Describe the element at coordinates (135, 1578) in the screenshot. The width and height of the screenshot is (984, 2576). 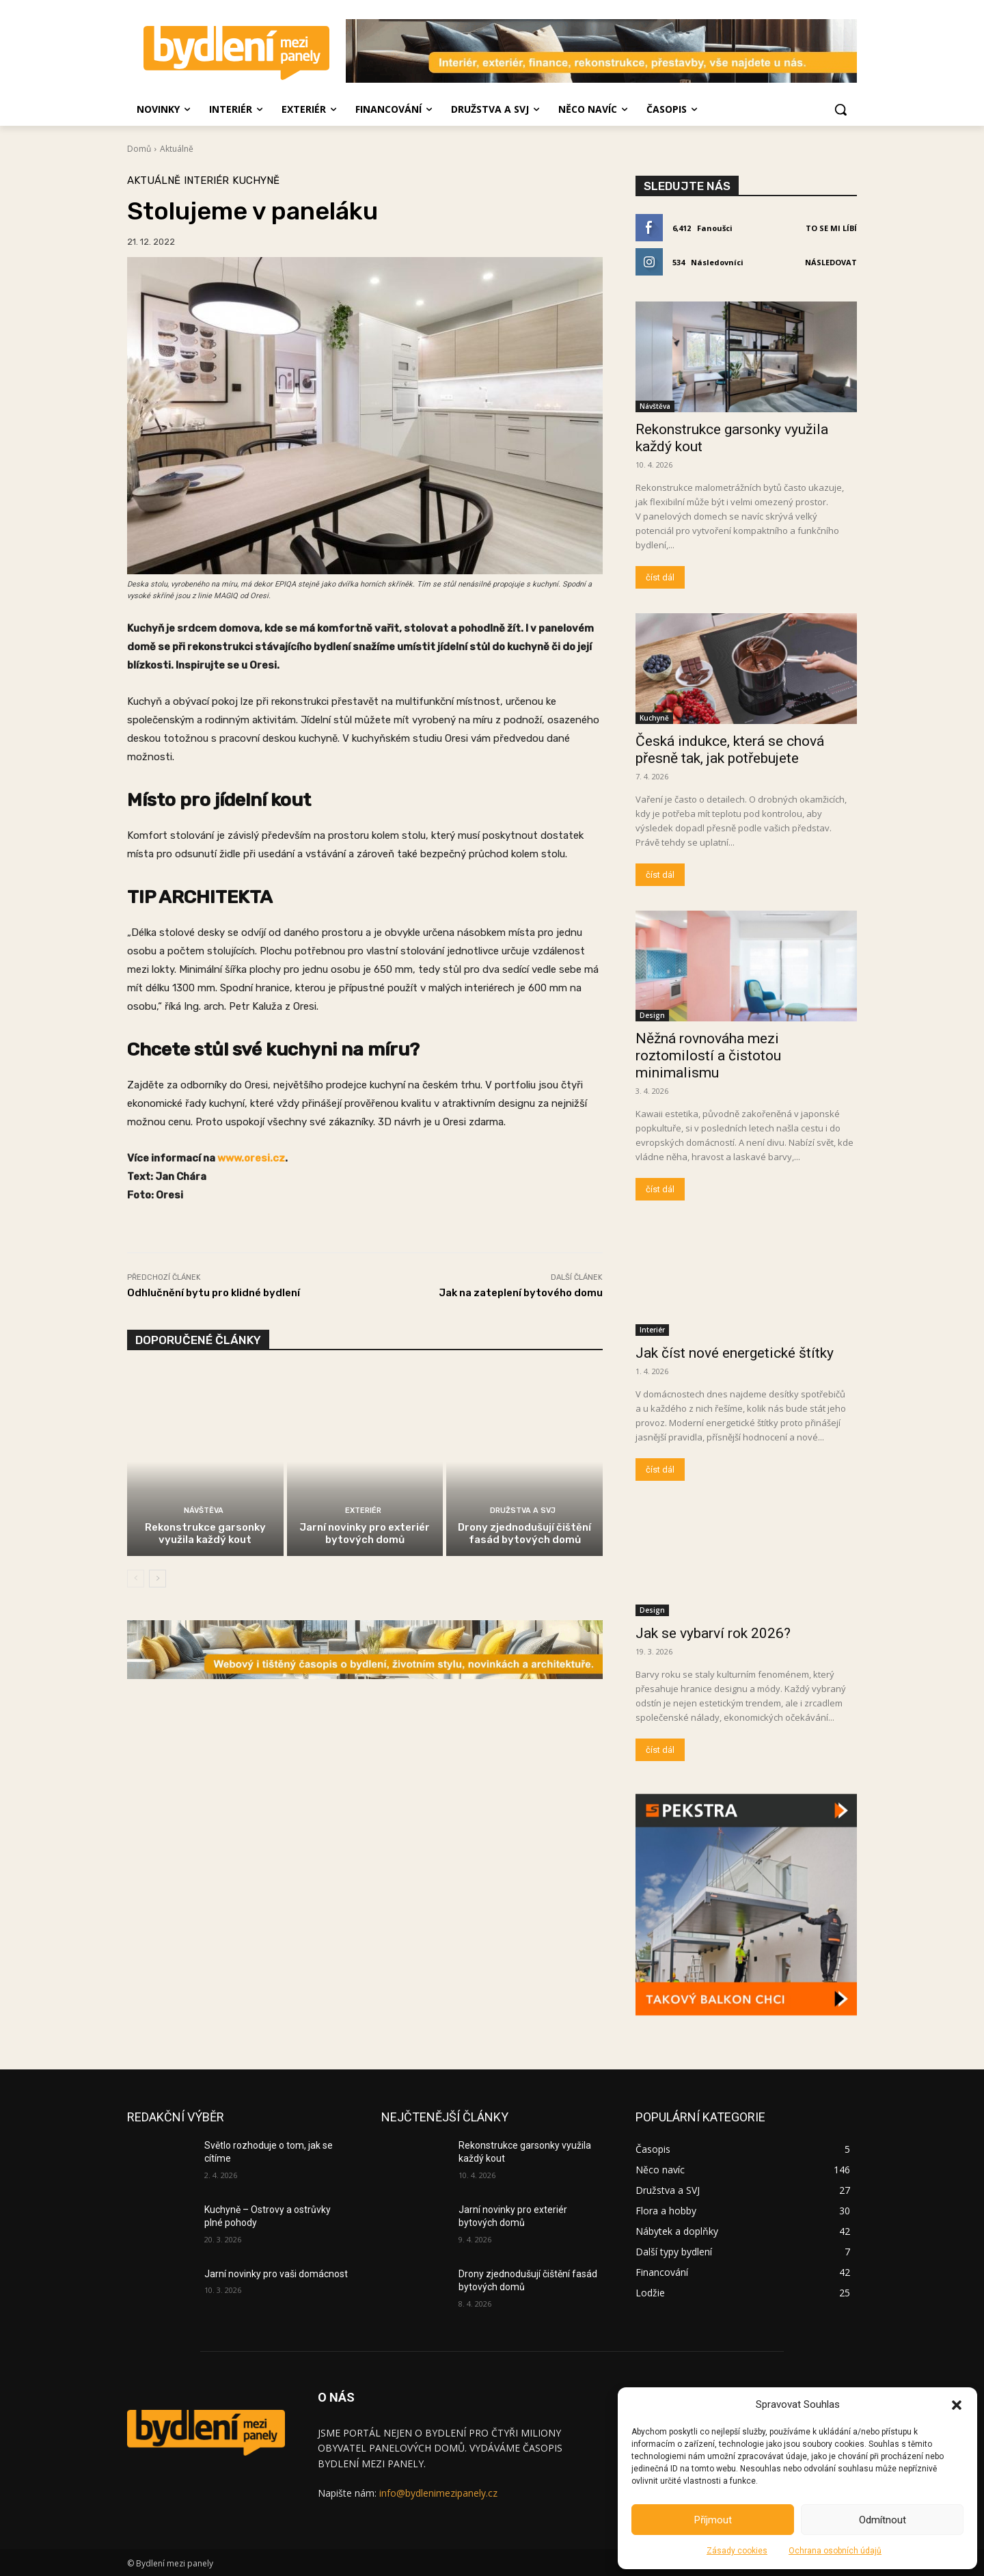
I see `[prev-page]` at that location.